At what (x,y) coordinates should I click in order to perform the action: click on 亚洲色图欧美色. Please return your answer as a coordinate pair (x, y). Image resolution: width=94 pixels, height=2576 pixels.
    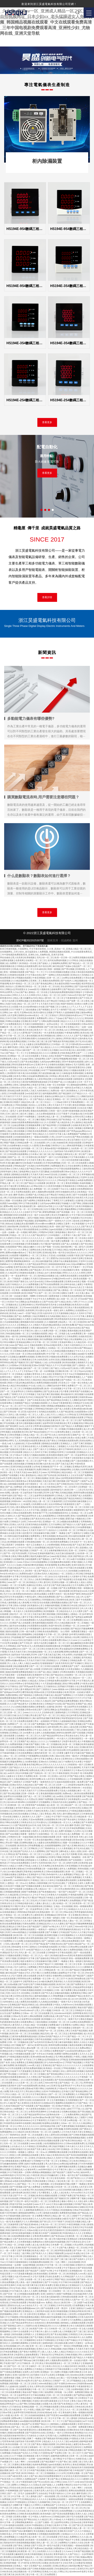
    Looking at the image, I should click on (37, 1001).